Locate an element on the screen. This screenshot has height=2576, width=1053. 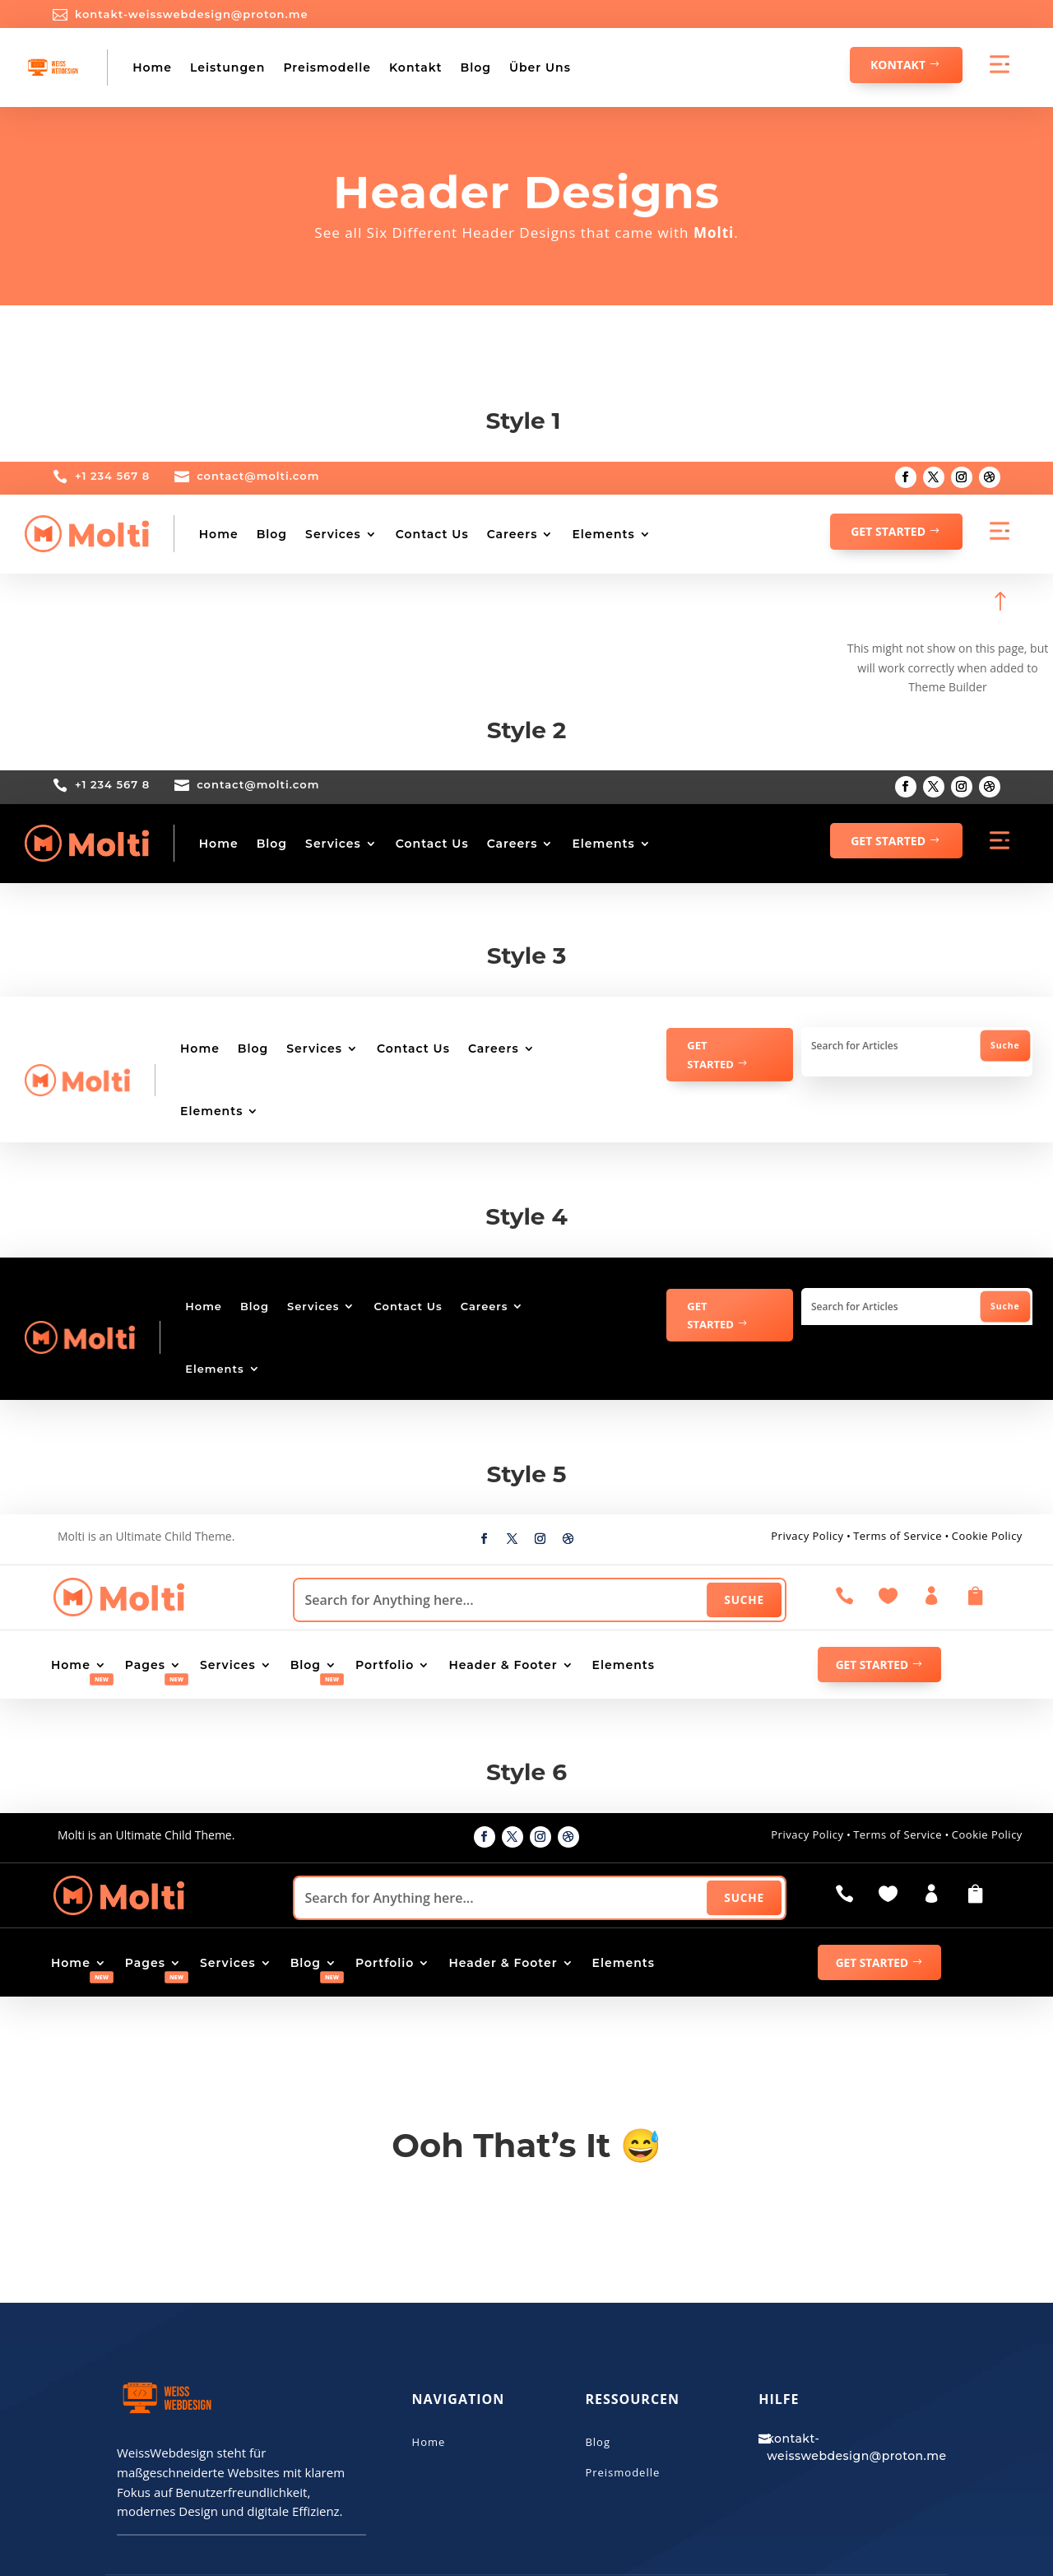
Kontakt is located at coordinates (416, 67).